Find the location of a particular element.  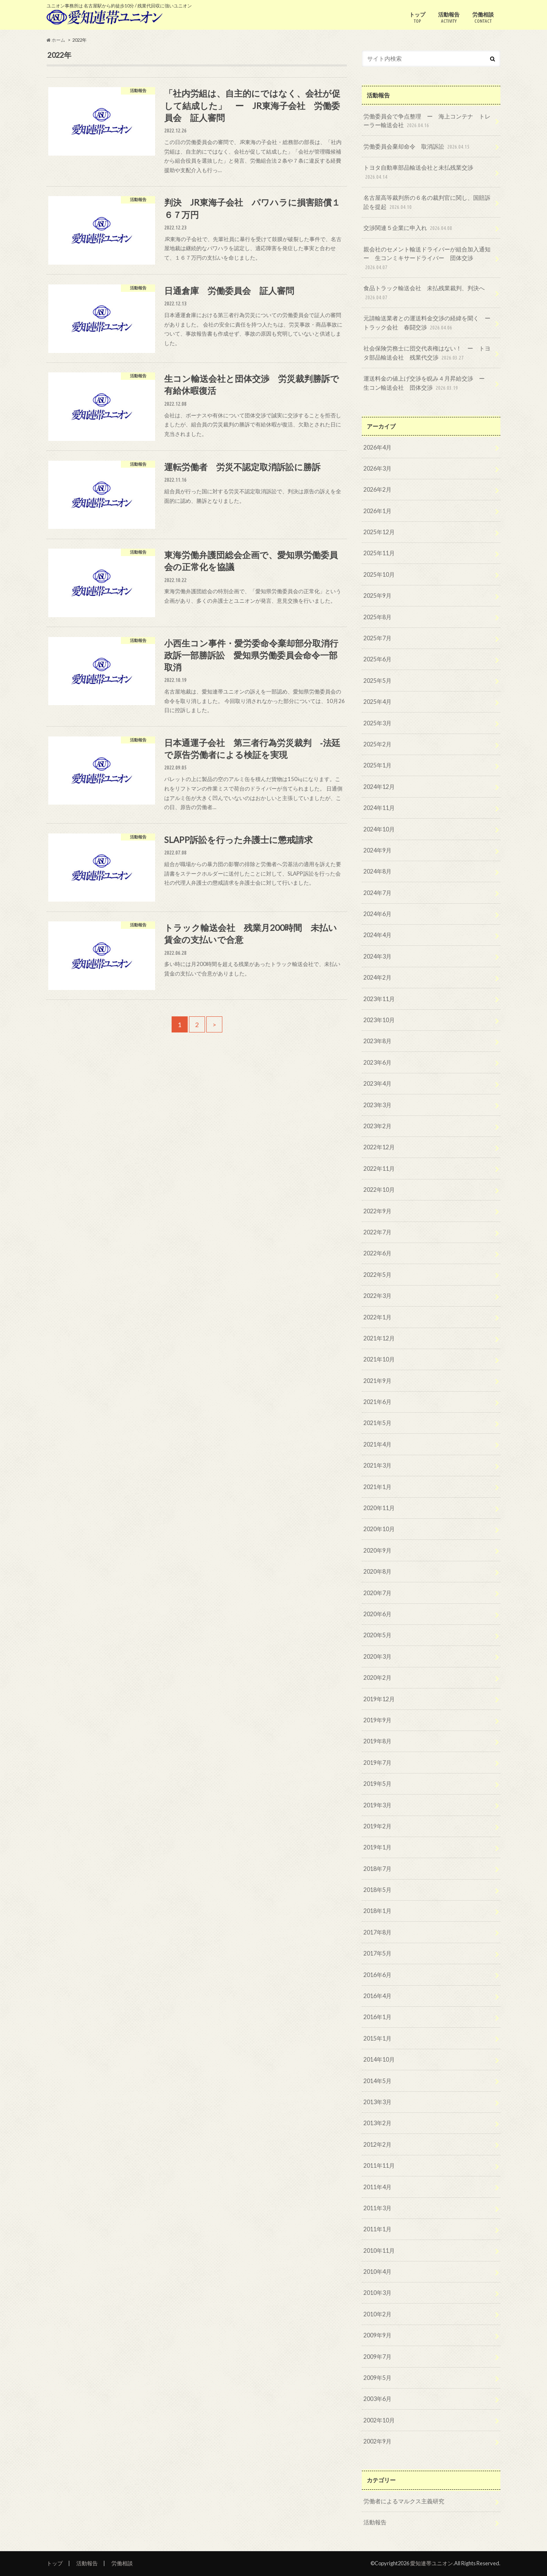

2025年11月 is located at coordinates (379, 552).